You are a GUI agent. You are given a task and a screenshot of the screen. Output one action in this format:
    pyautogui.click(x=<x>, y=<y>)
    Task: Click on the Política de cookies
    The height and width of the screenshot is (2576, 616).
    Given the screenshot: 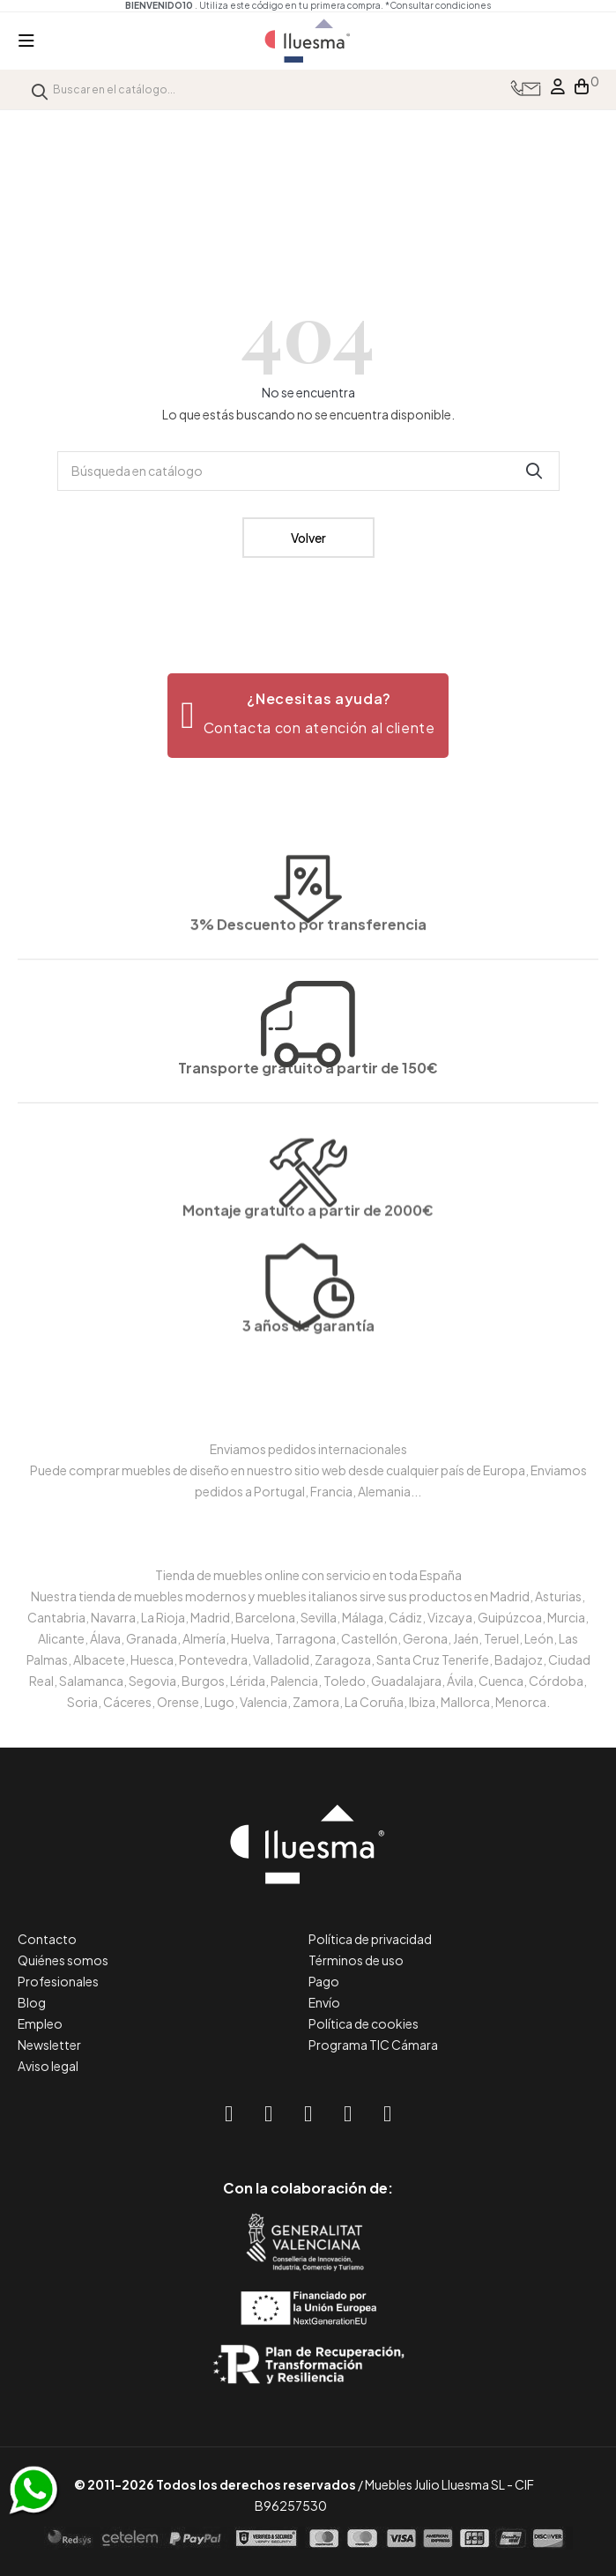 What is the action you would take?
    pyautogui.click(x=363, y=2023)
    